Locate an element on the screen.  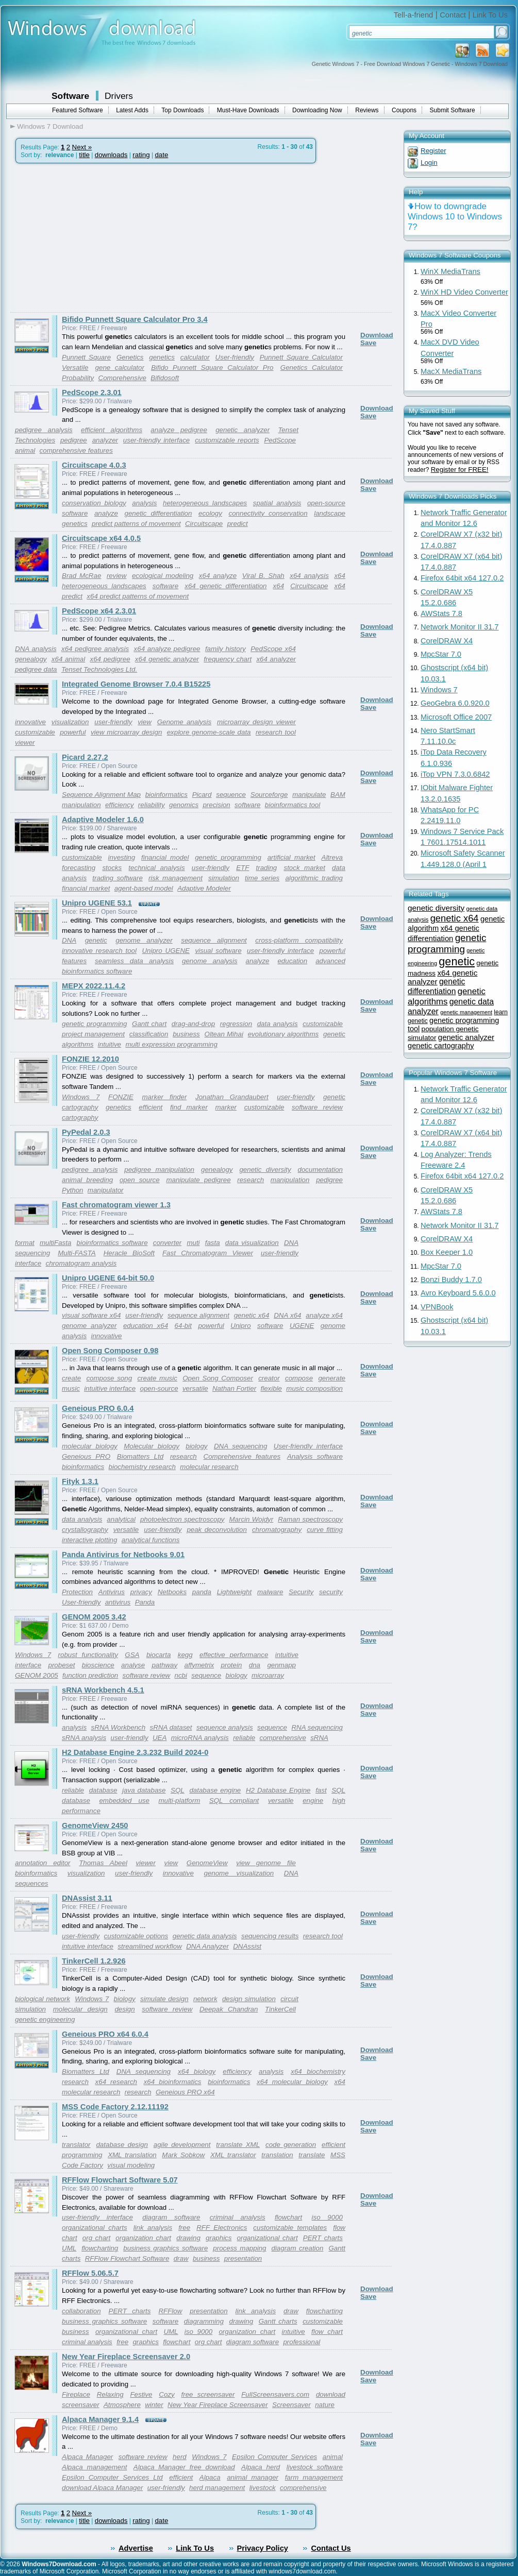
view microarray design is located at coordinates (126, 732).